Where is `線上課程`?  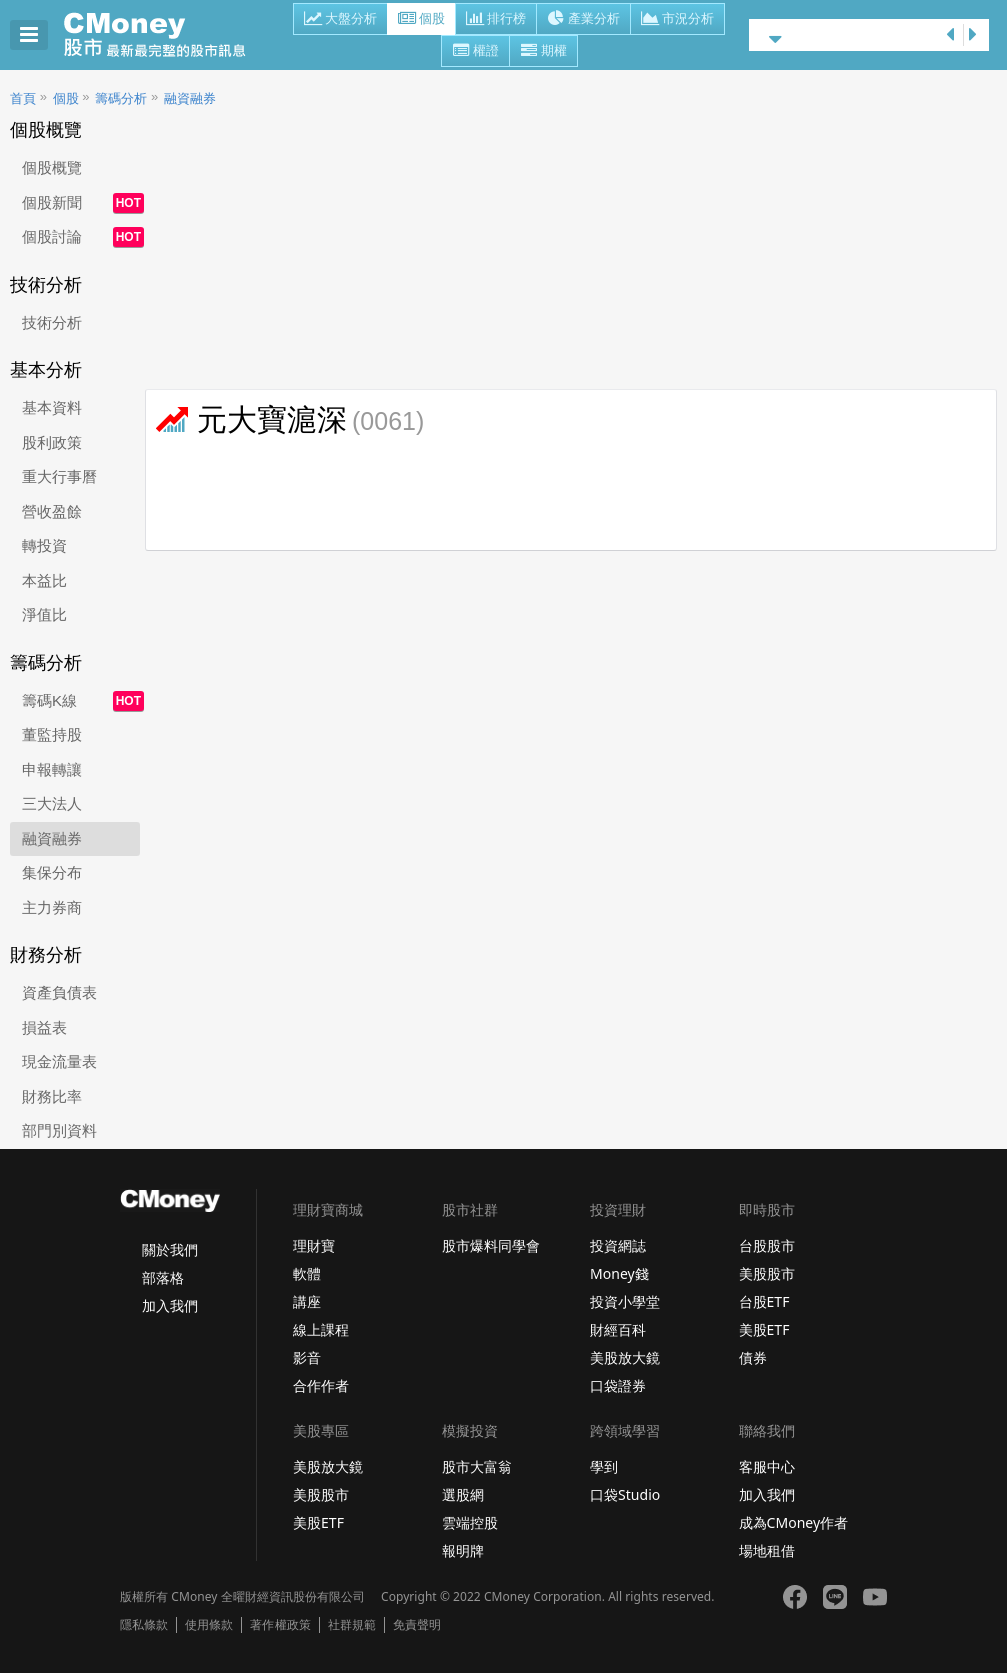 線上課程 is located at coordinates (321, 1329).